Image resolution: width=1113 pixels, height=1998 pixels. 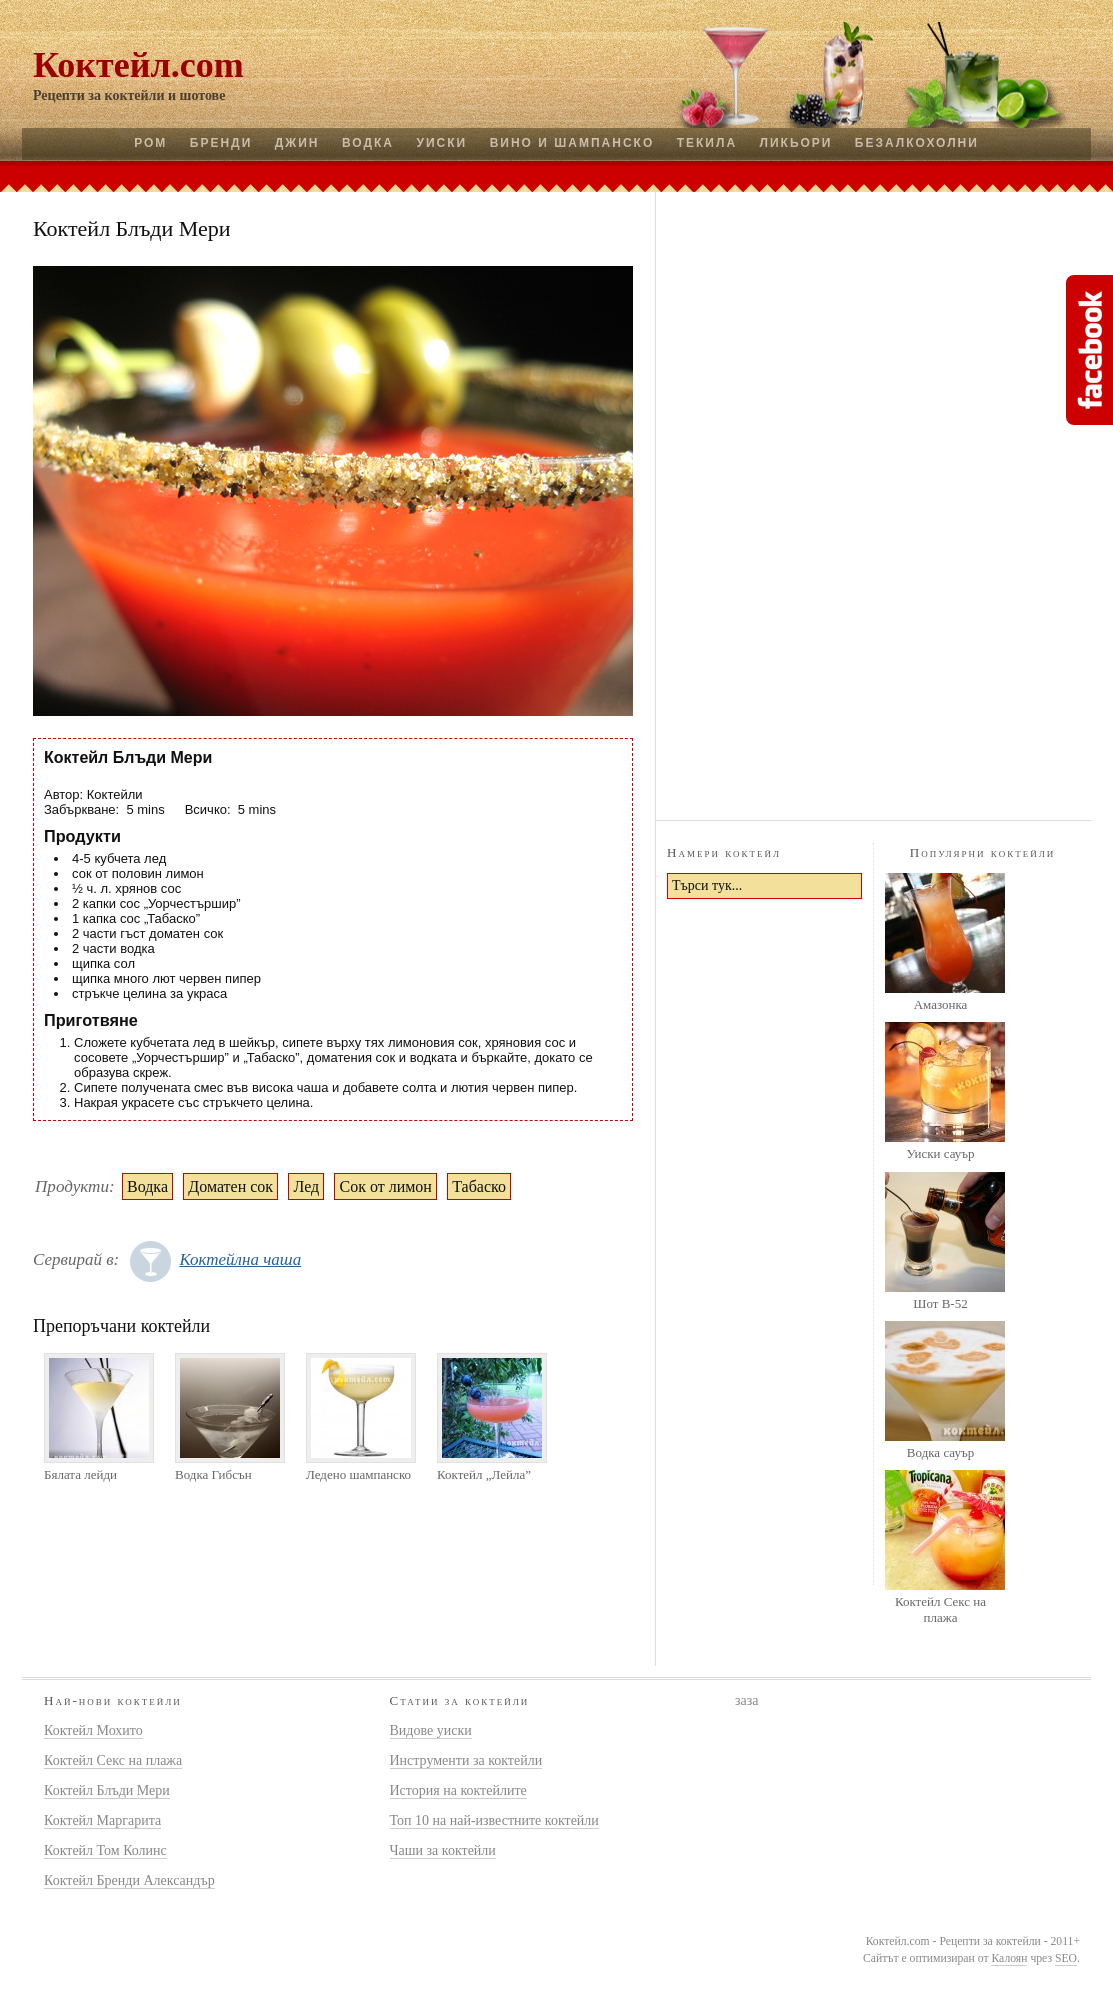 I want to click on Коктейлна чаша, so click(x=240, y=1259).